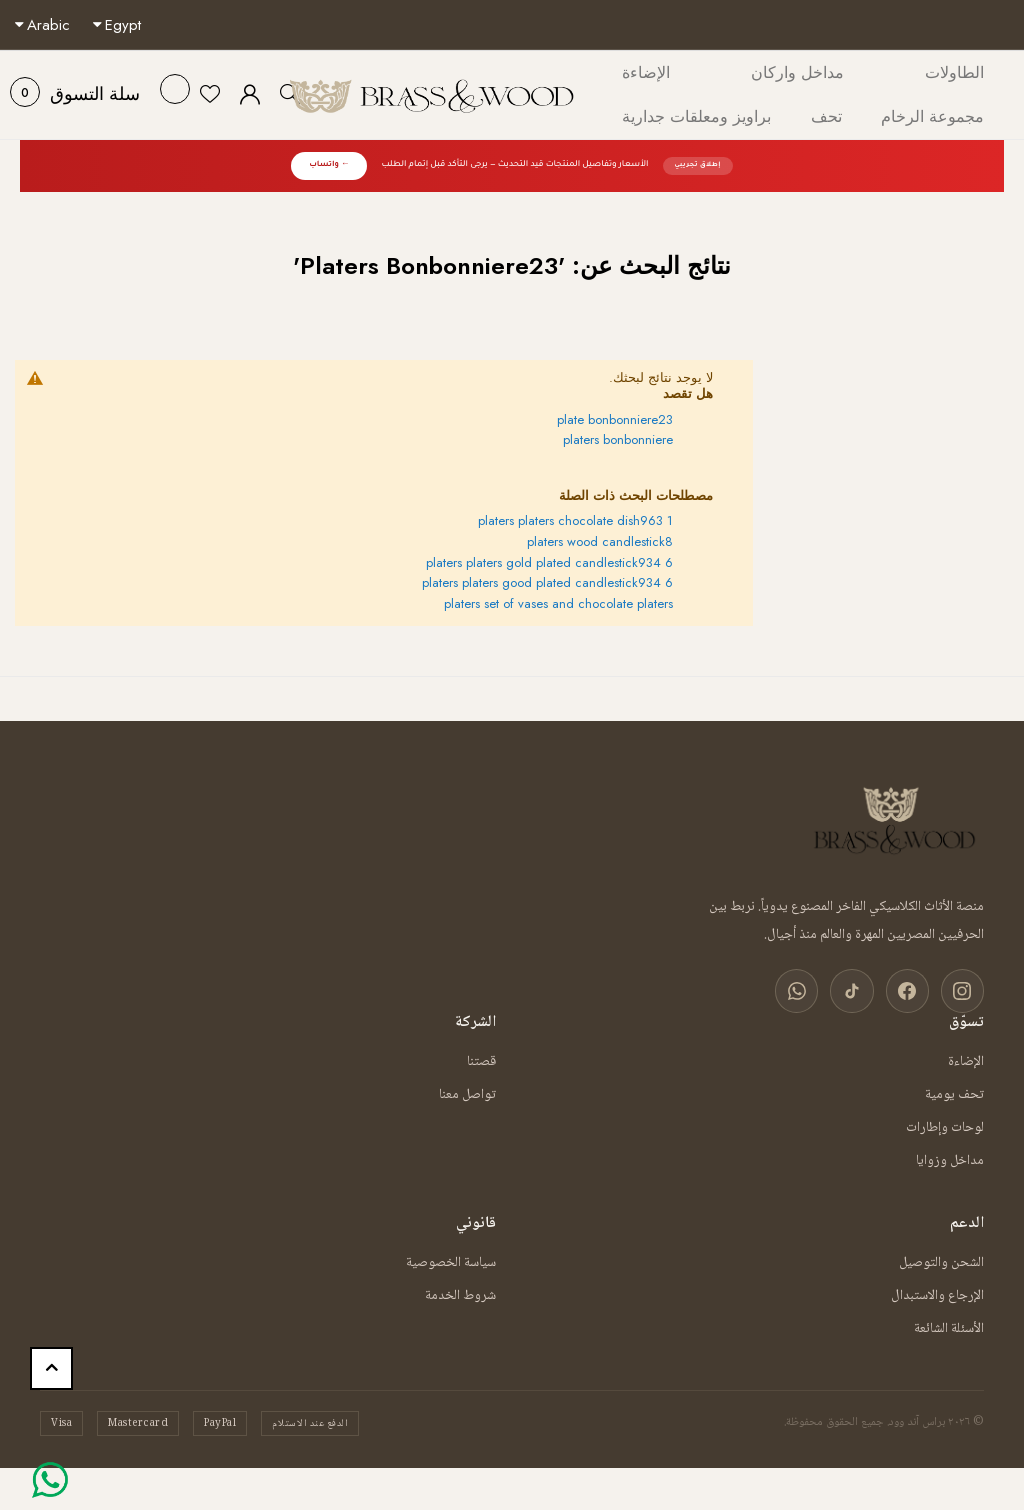  What do you see at coordinates (615, 419) in the screenshot?
I see `plate bonbonniere23` at bounding box center [615, 419].